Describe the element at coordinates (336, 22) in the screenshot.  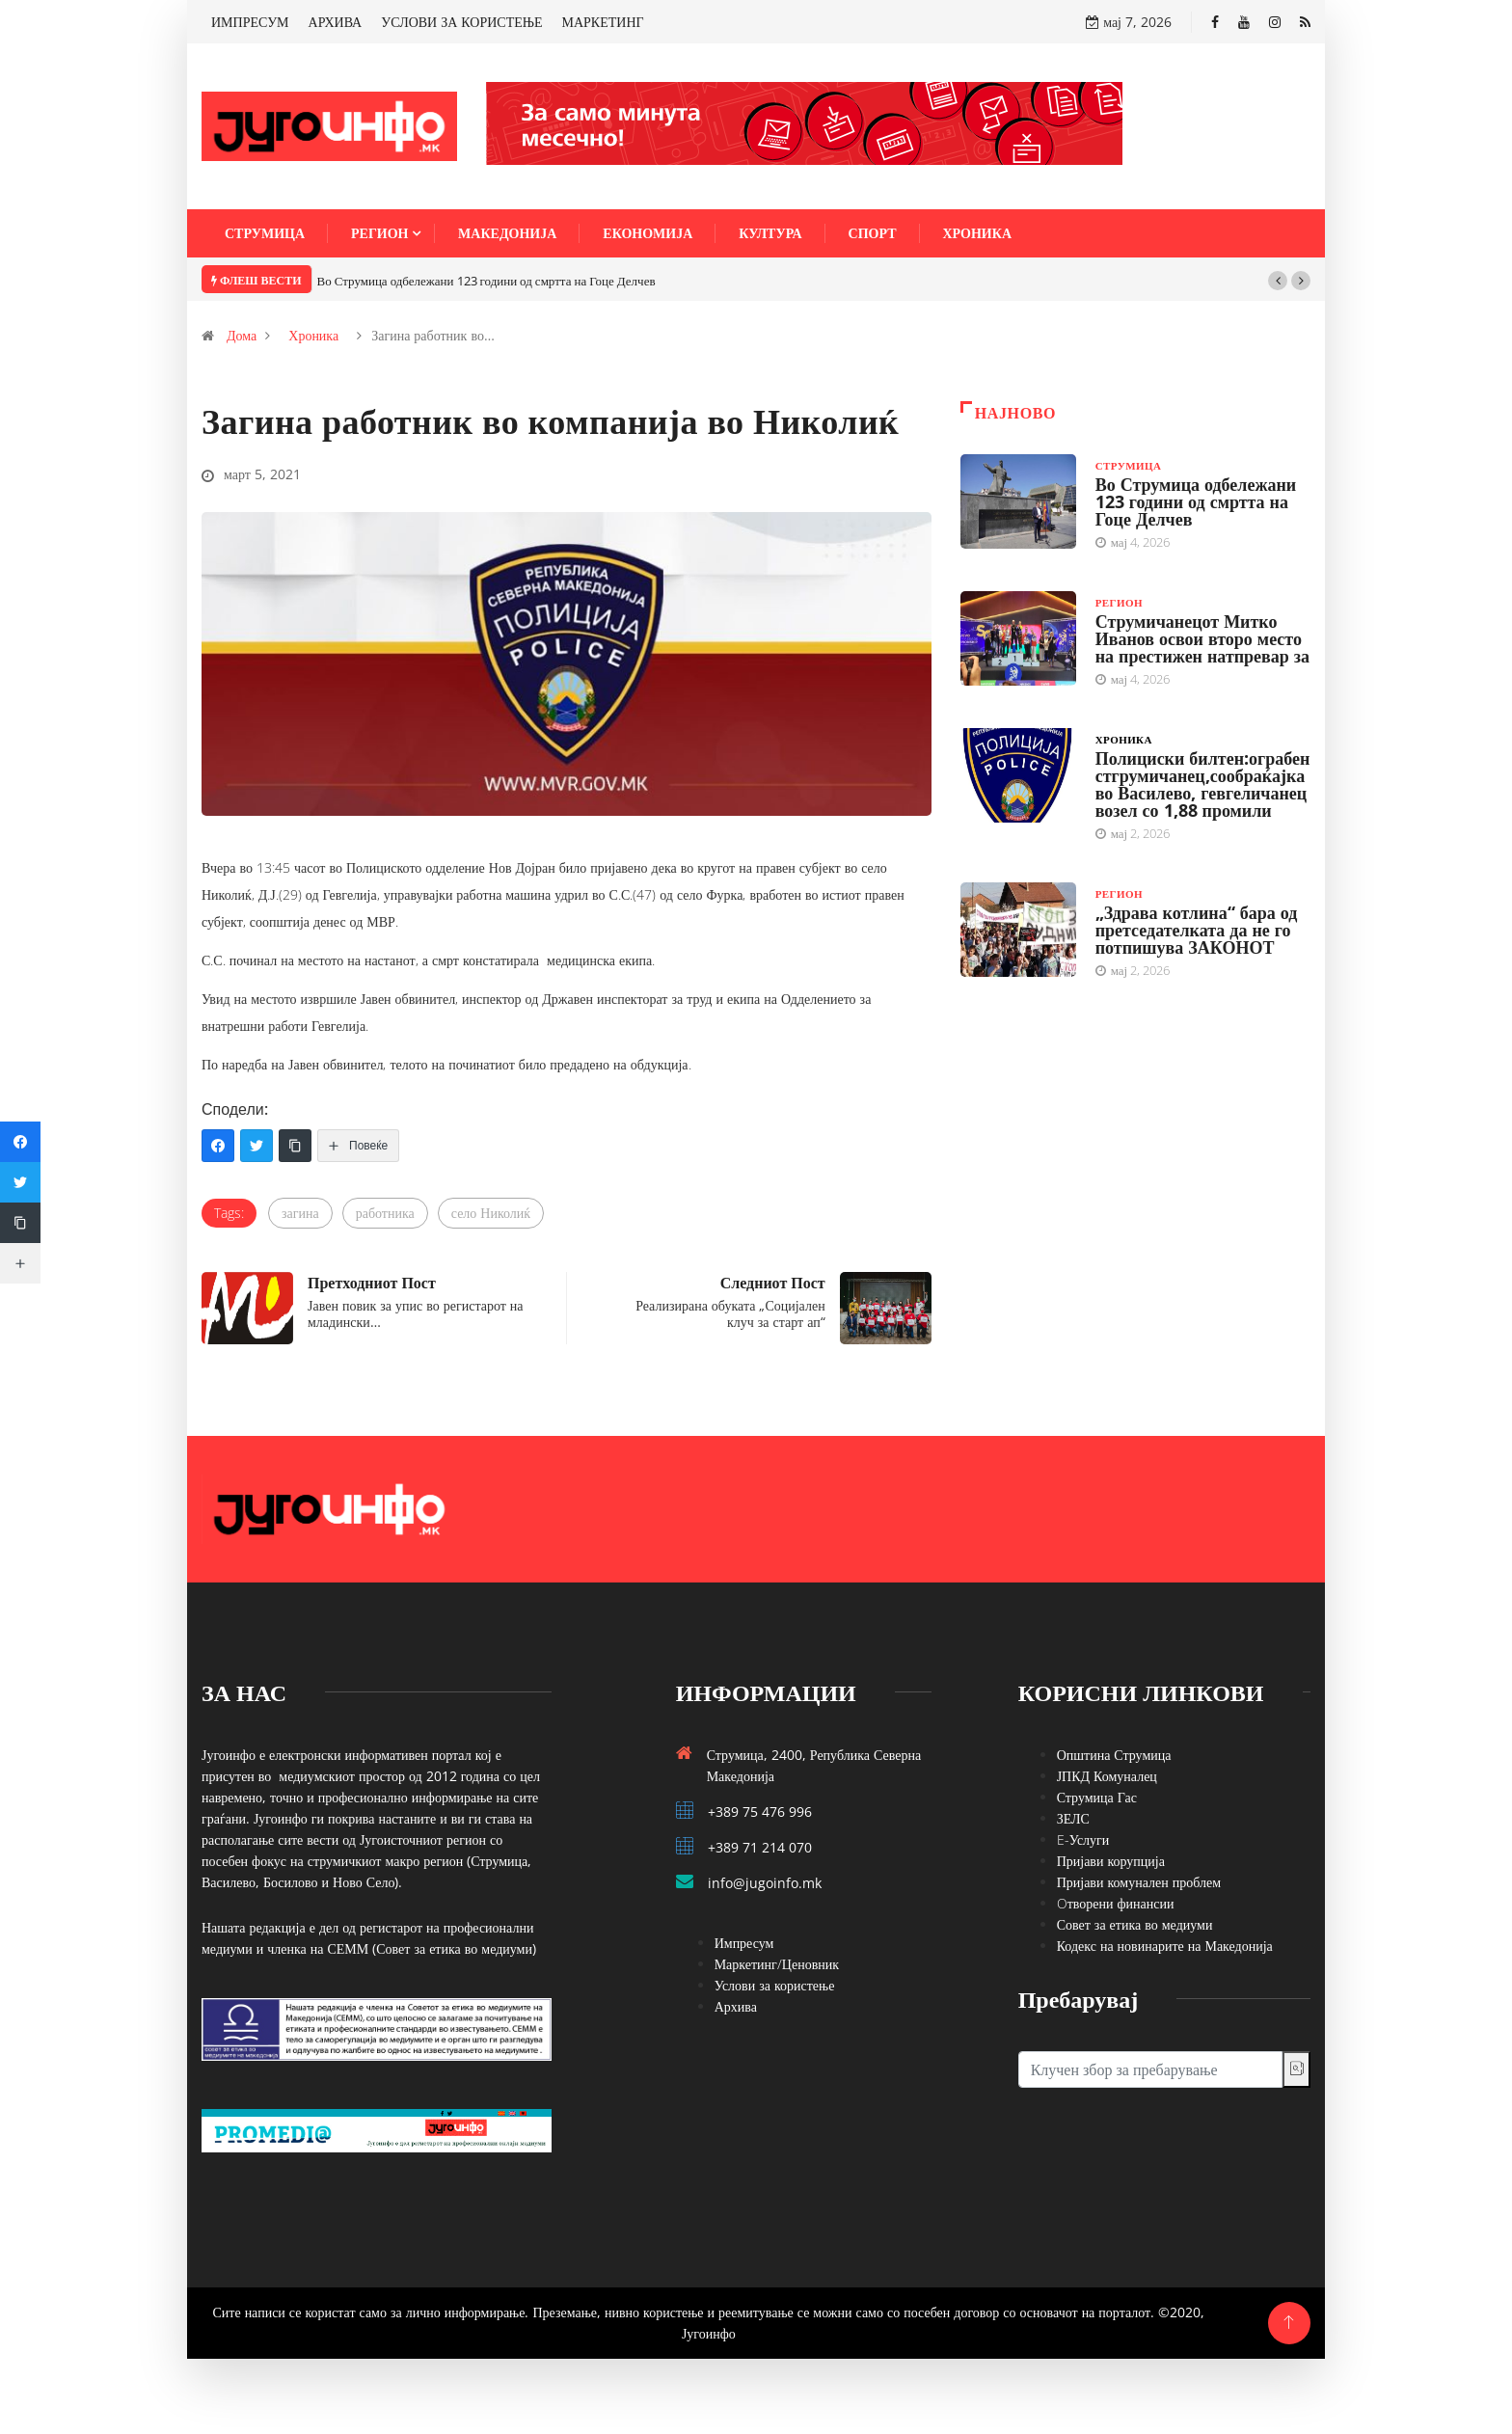
I see `АРХИВА` at that location.